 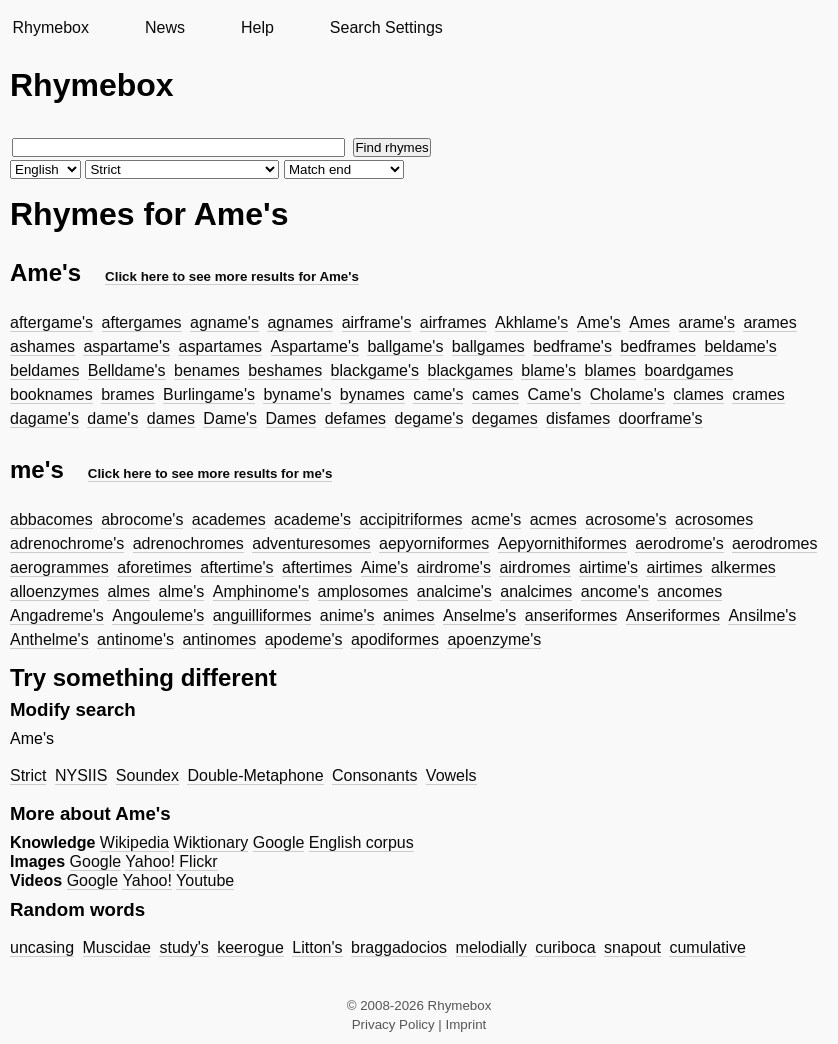 I want to click on ancomes, so click(x=689, y=591).